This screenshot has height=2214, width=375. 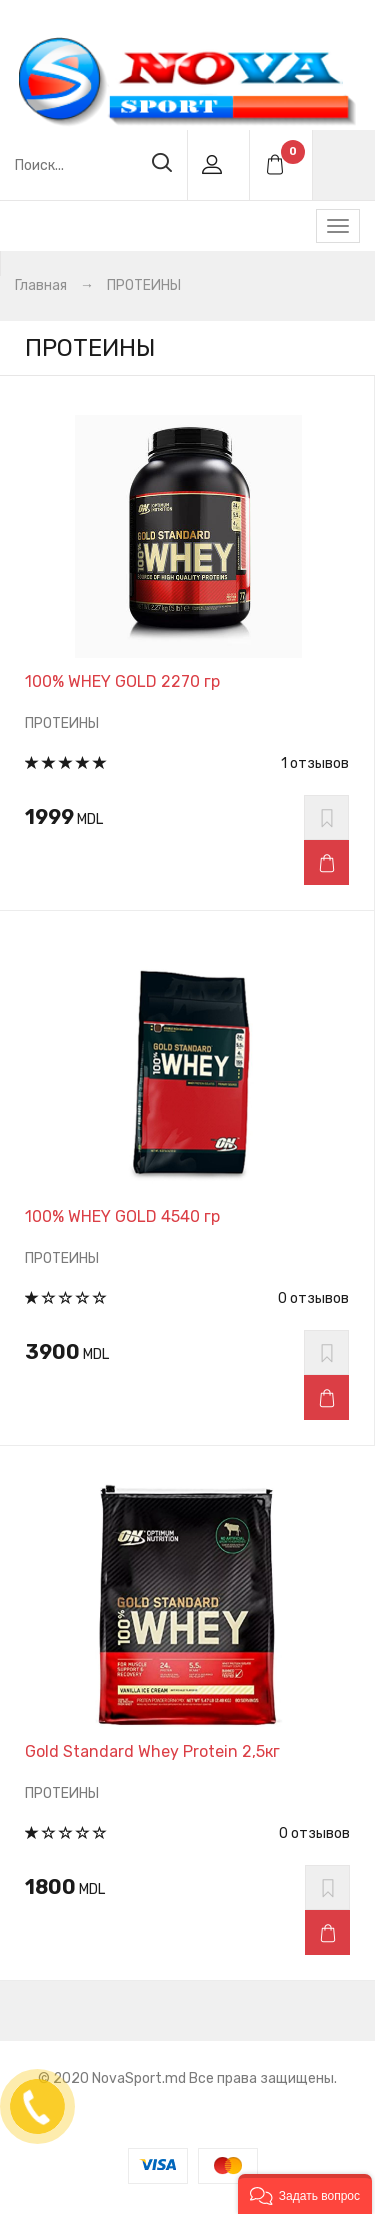 What do you see at coordinates (152, 1751) in the screenshot?
I see `Gold Standard Whey Protein 2,5кг` at bounding box center [152, 1751].